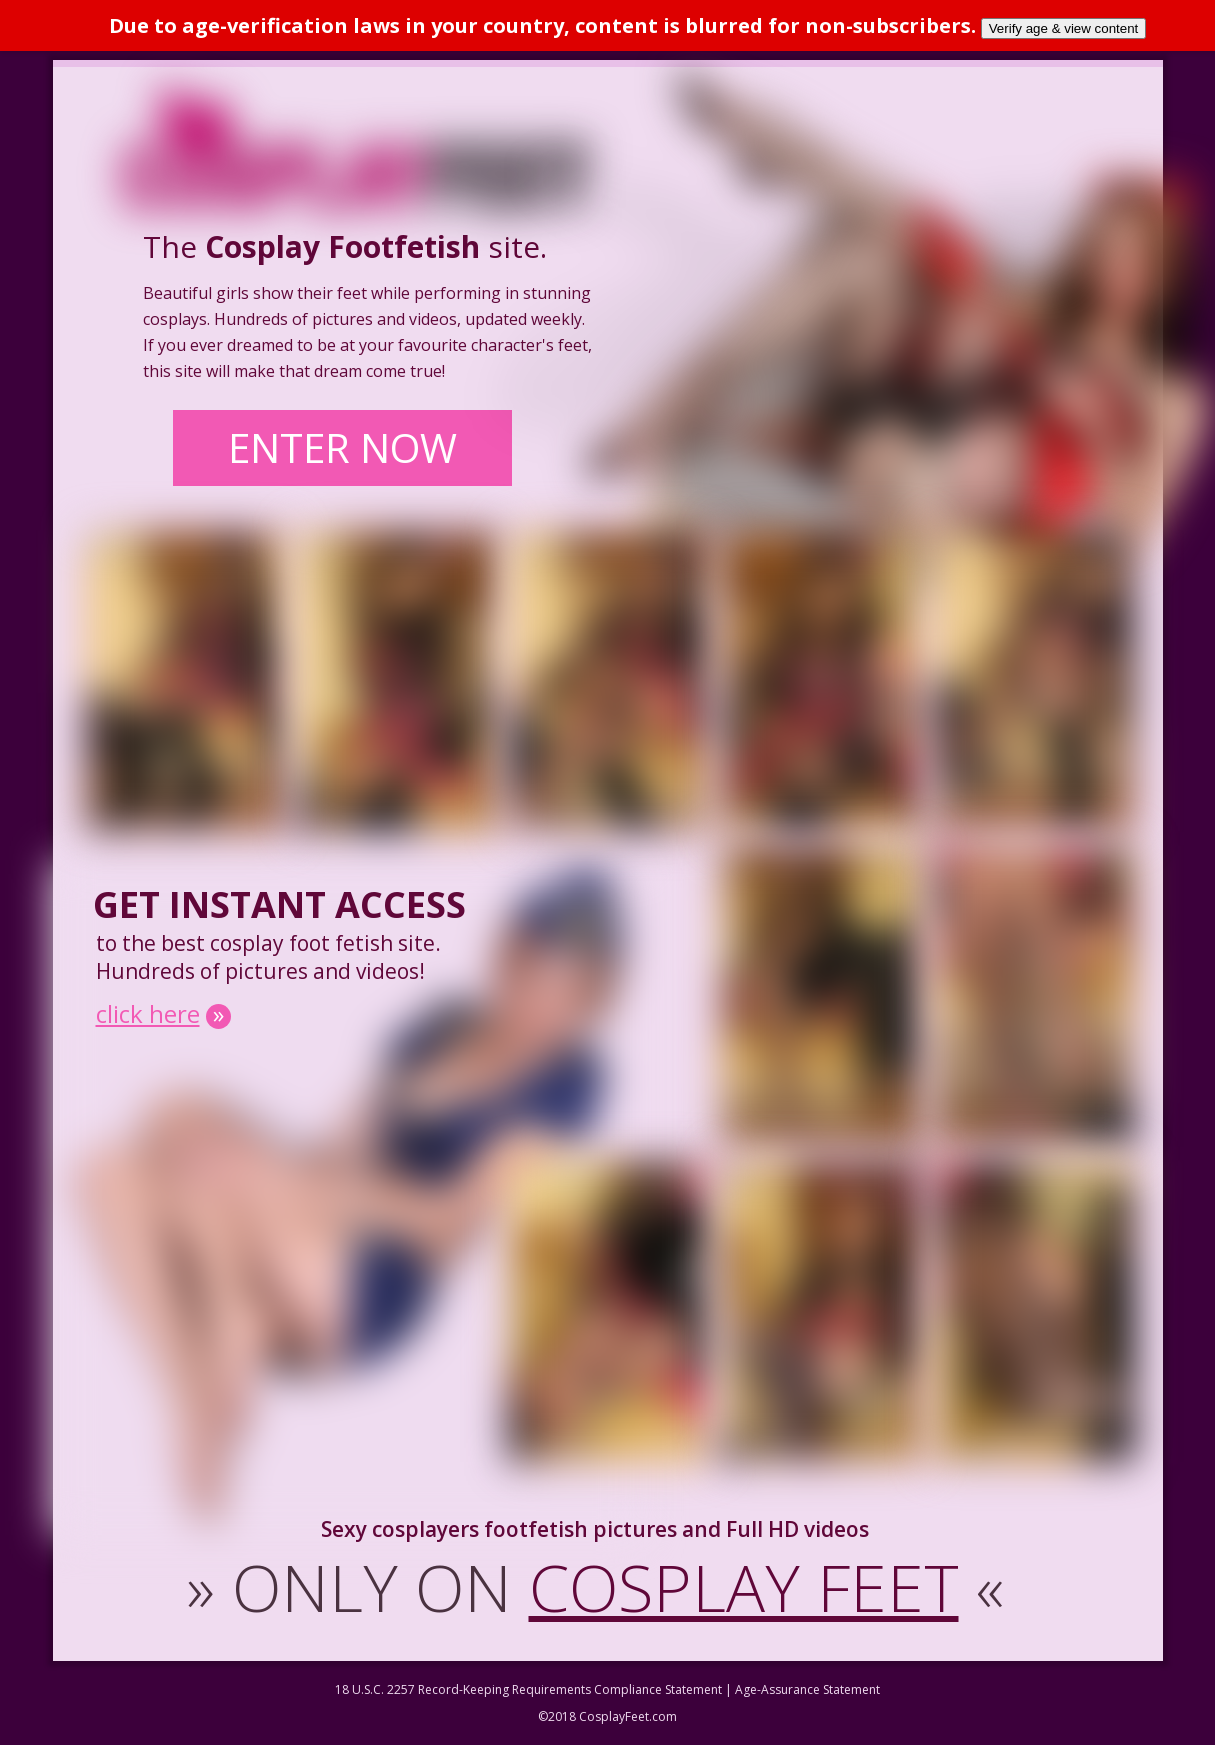 This screenshot has height=1745, width=1215. Describe the element at coordinates (1064, 28) in the screenshot. I see `Verify age & view content` at that location.